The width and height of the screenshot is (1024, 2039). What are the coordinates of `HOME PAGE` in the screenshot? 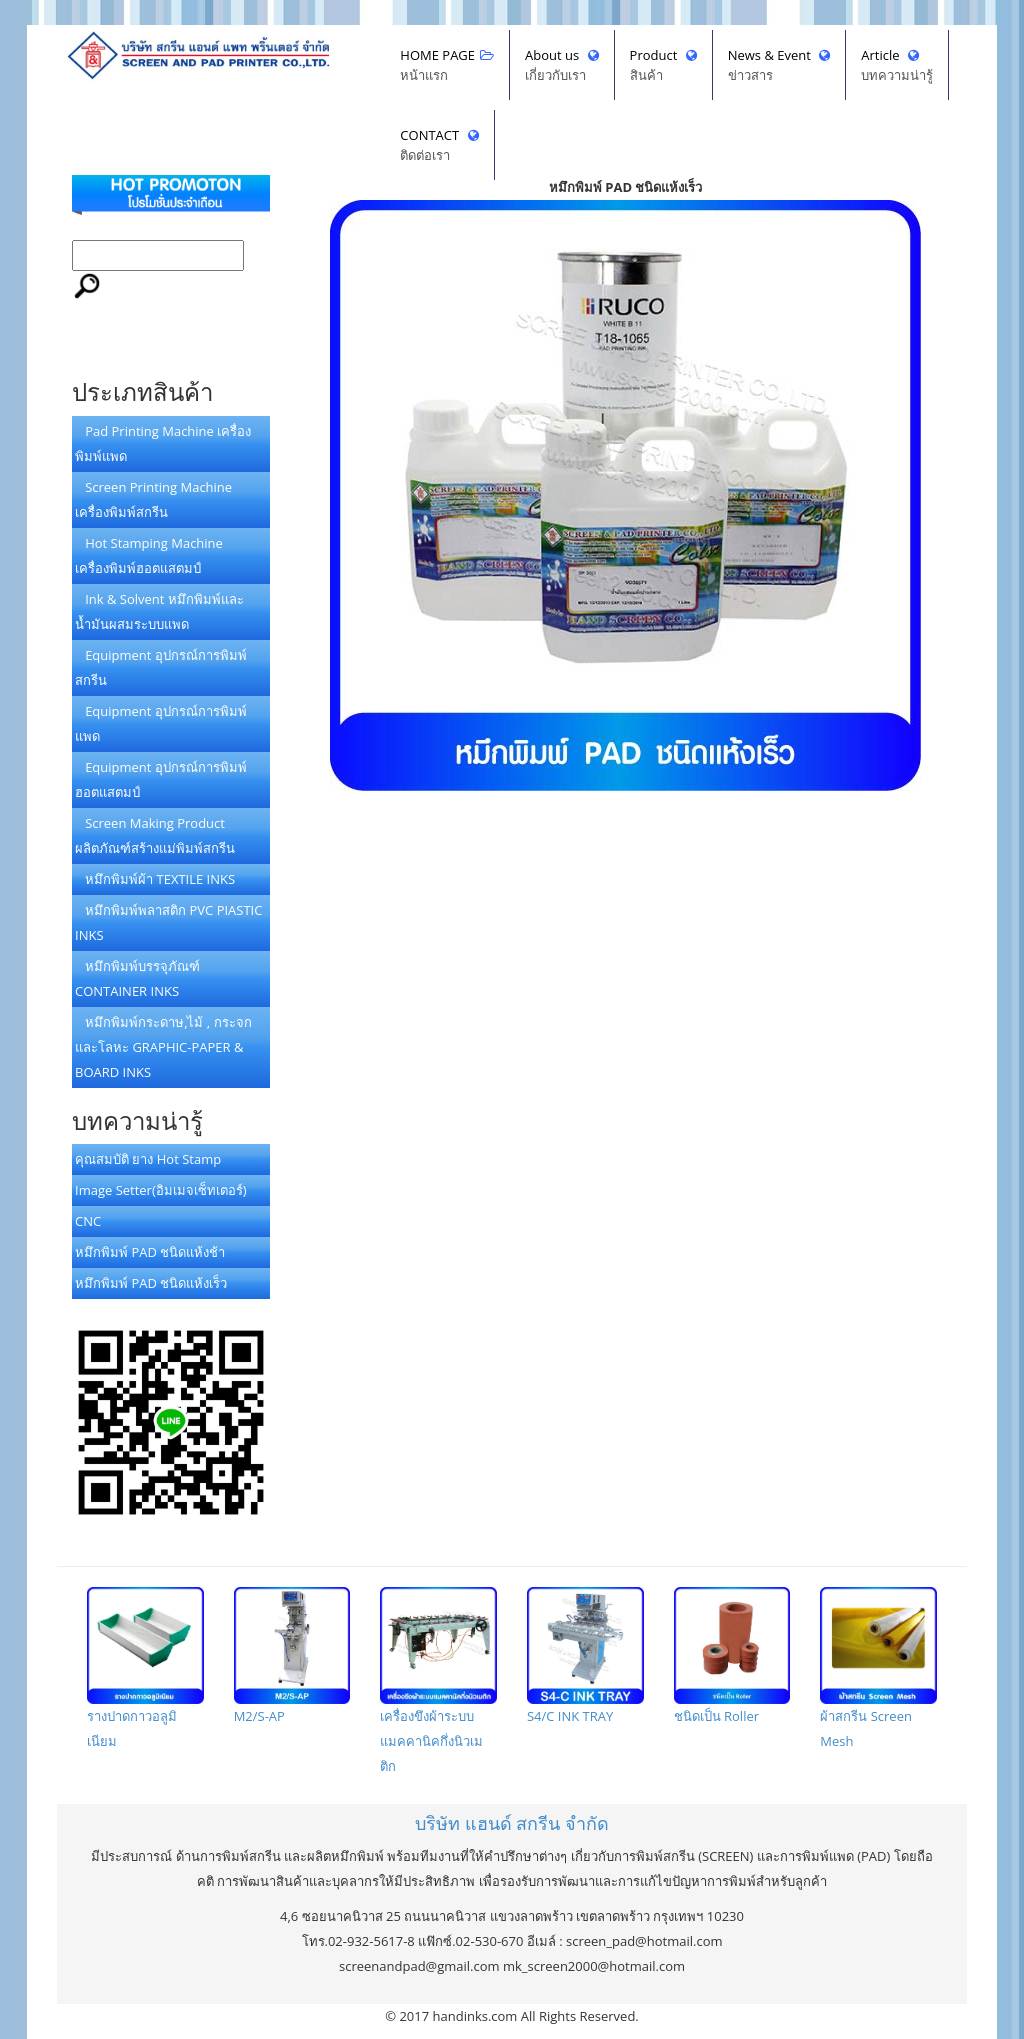 It's located at (447, 65).